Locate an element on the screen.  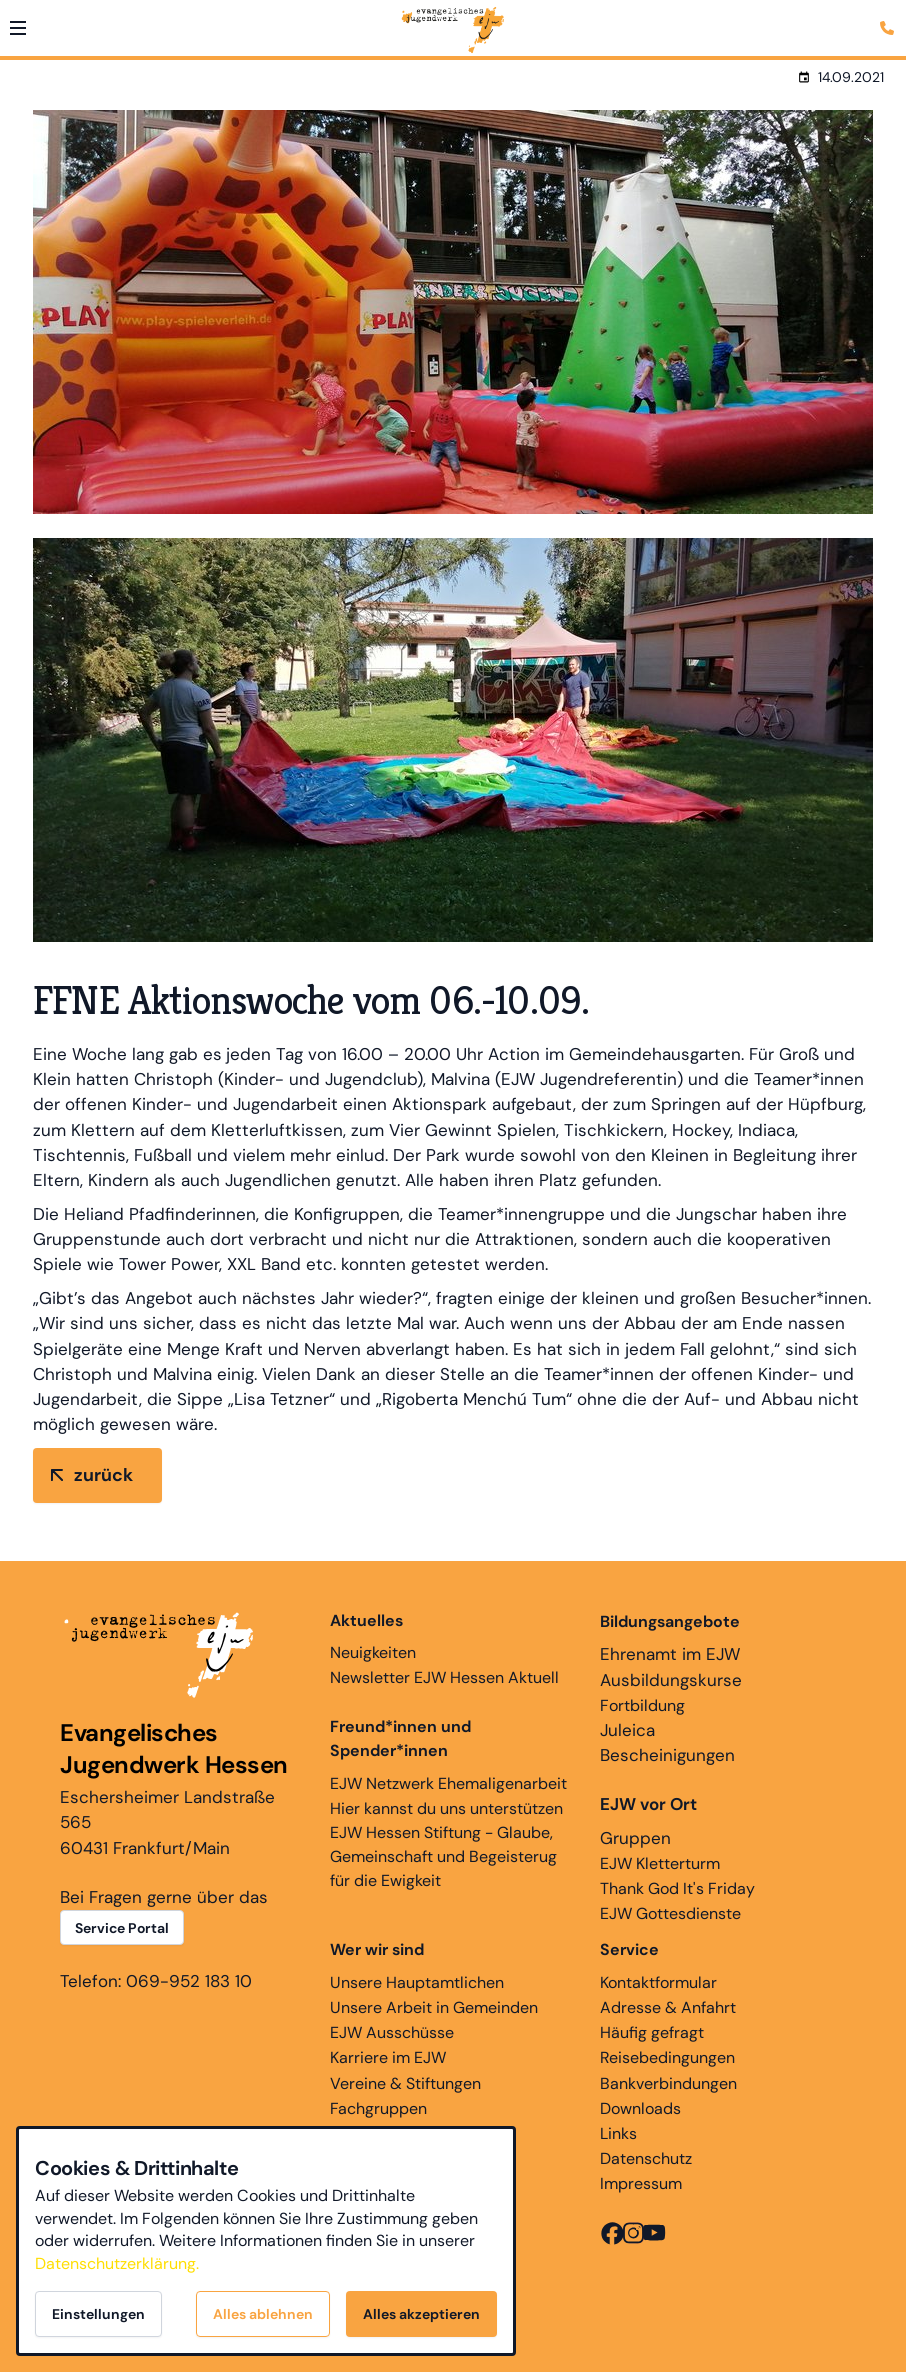
Links is located at coordinates (618, 2133).